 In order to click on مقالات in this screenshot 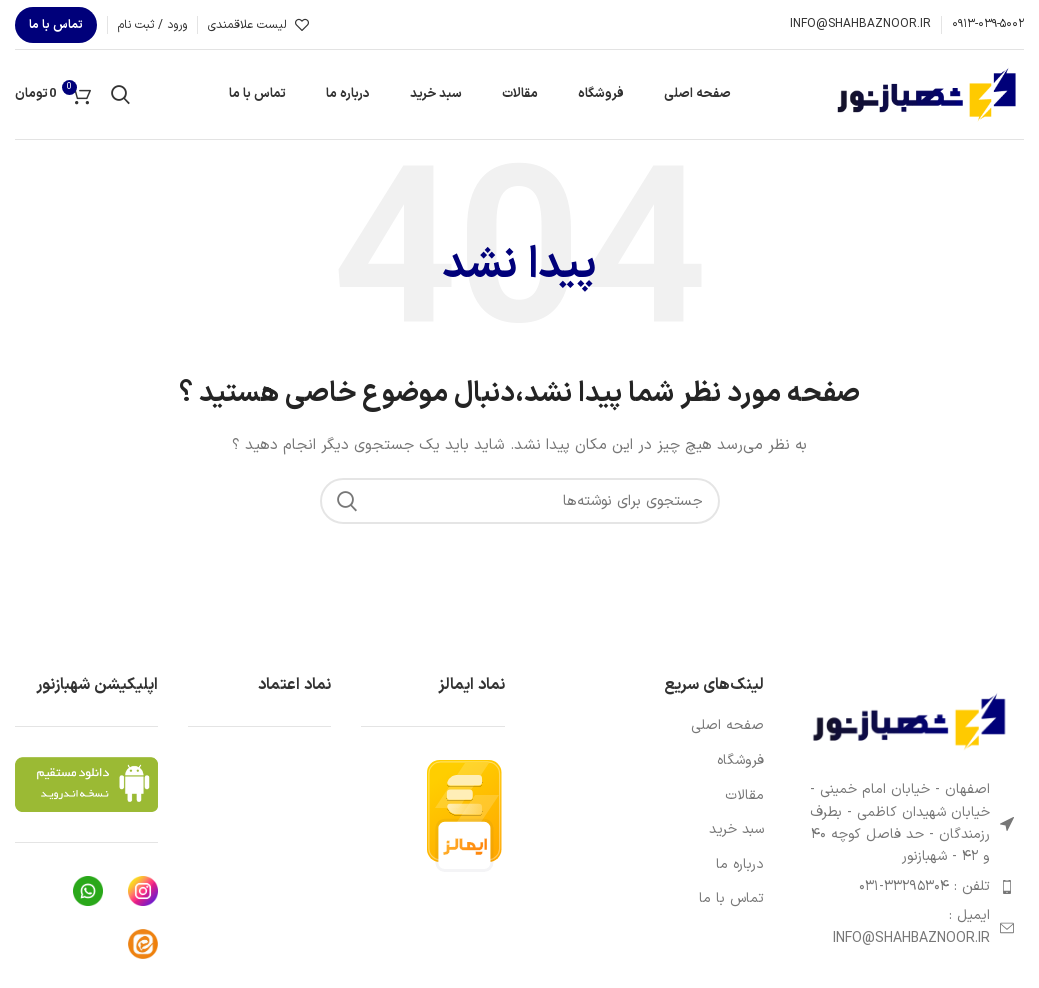, I will do `click(744, 796)`.